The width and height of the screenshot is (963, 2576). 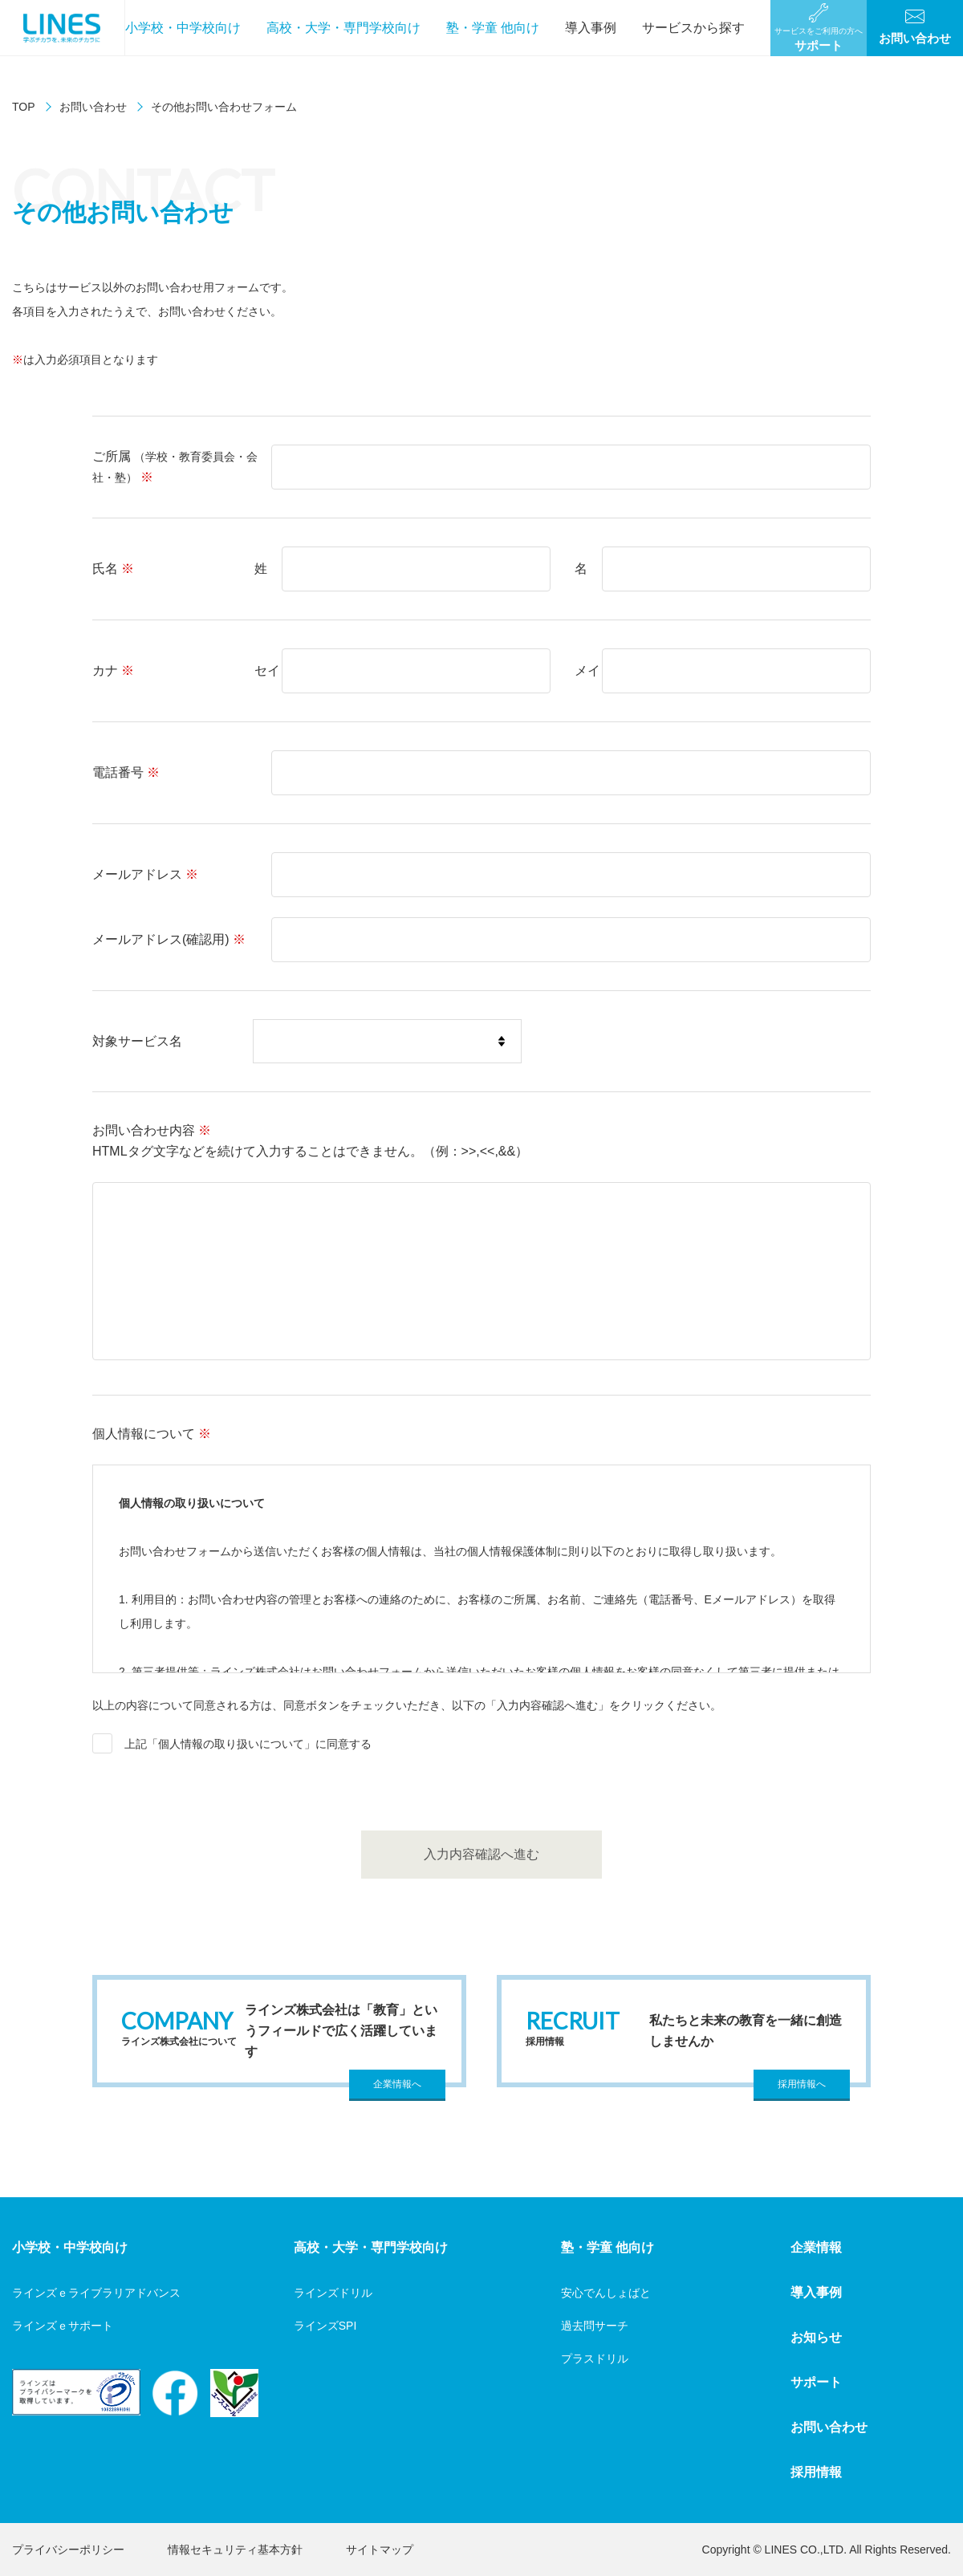 I want to click on サポート, so click(x=816, y=2382).